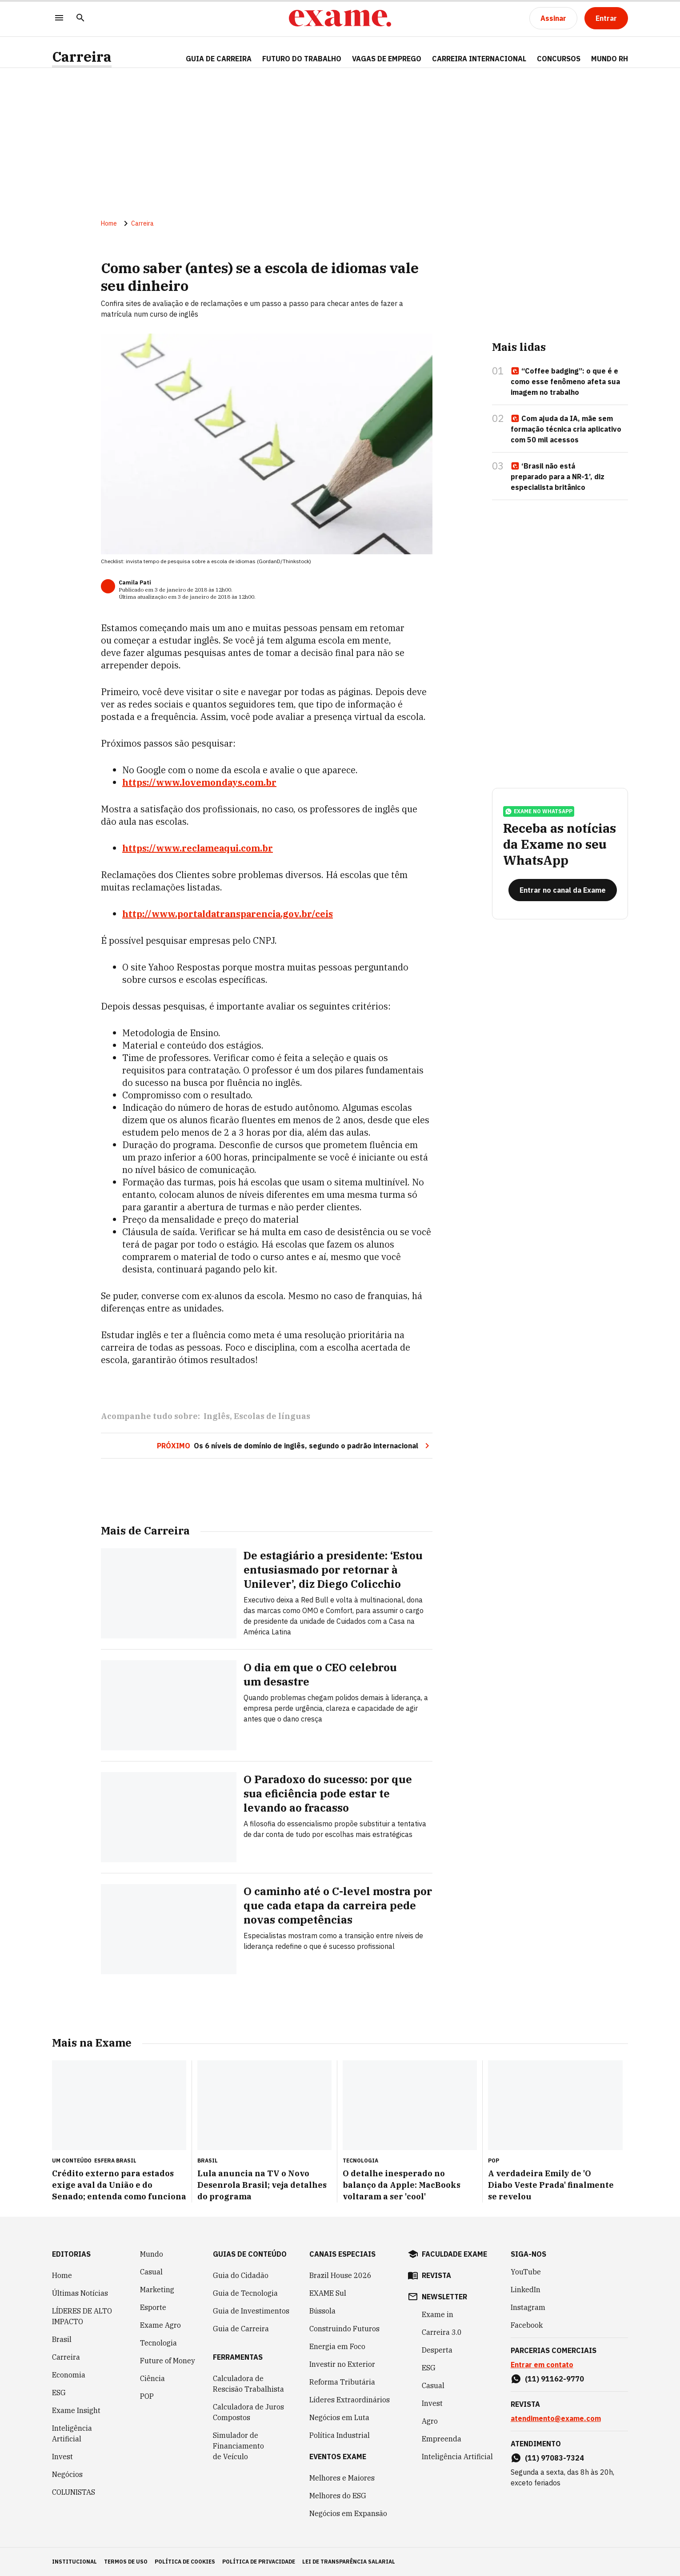  What do you see at coordinates (80, 18) in the screenshot?
I see `[Pesquisar]` at bounding box center [80, 18].